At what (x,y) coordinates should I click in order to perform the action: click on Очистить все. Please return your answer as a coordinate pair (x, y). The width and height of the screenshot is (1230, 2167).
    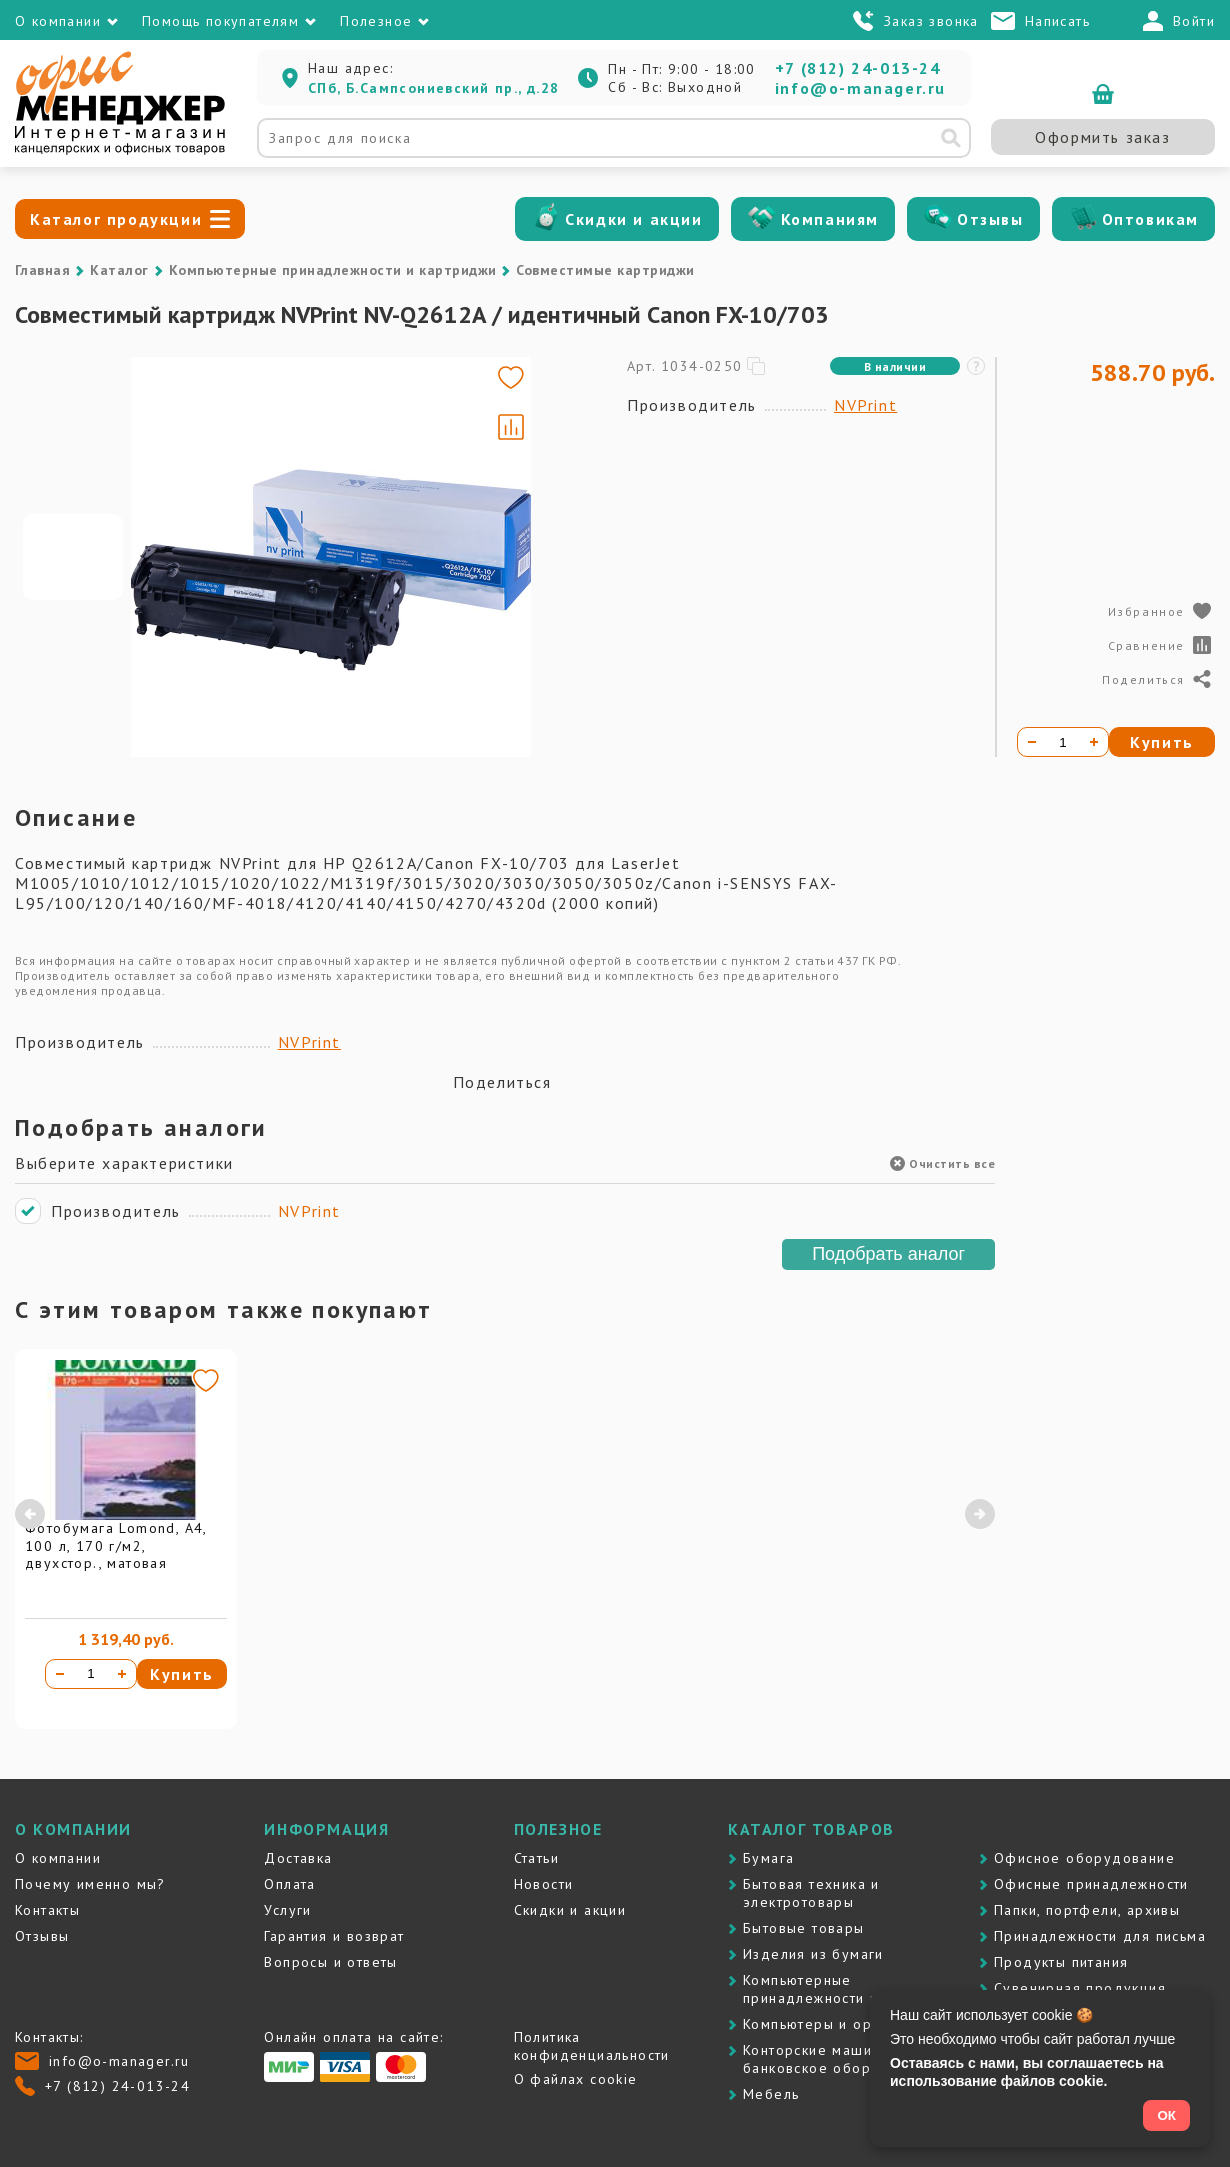
    Looking at the image, I should click on (942, 1163).